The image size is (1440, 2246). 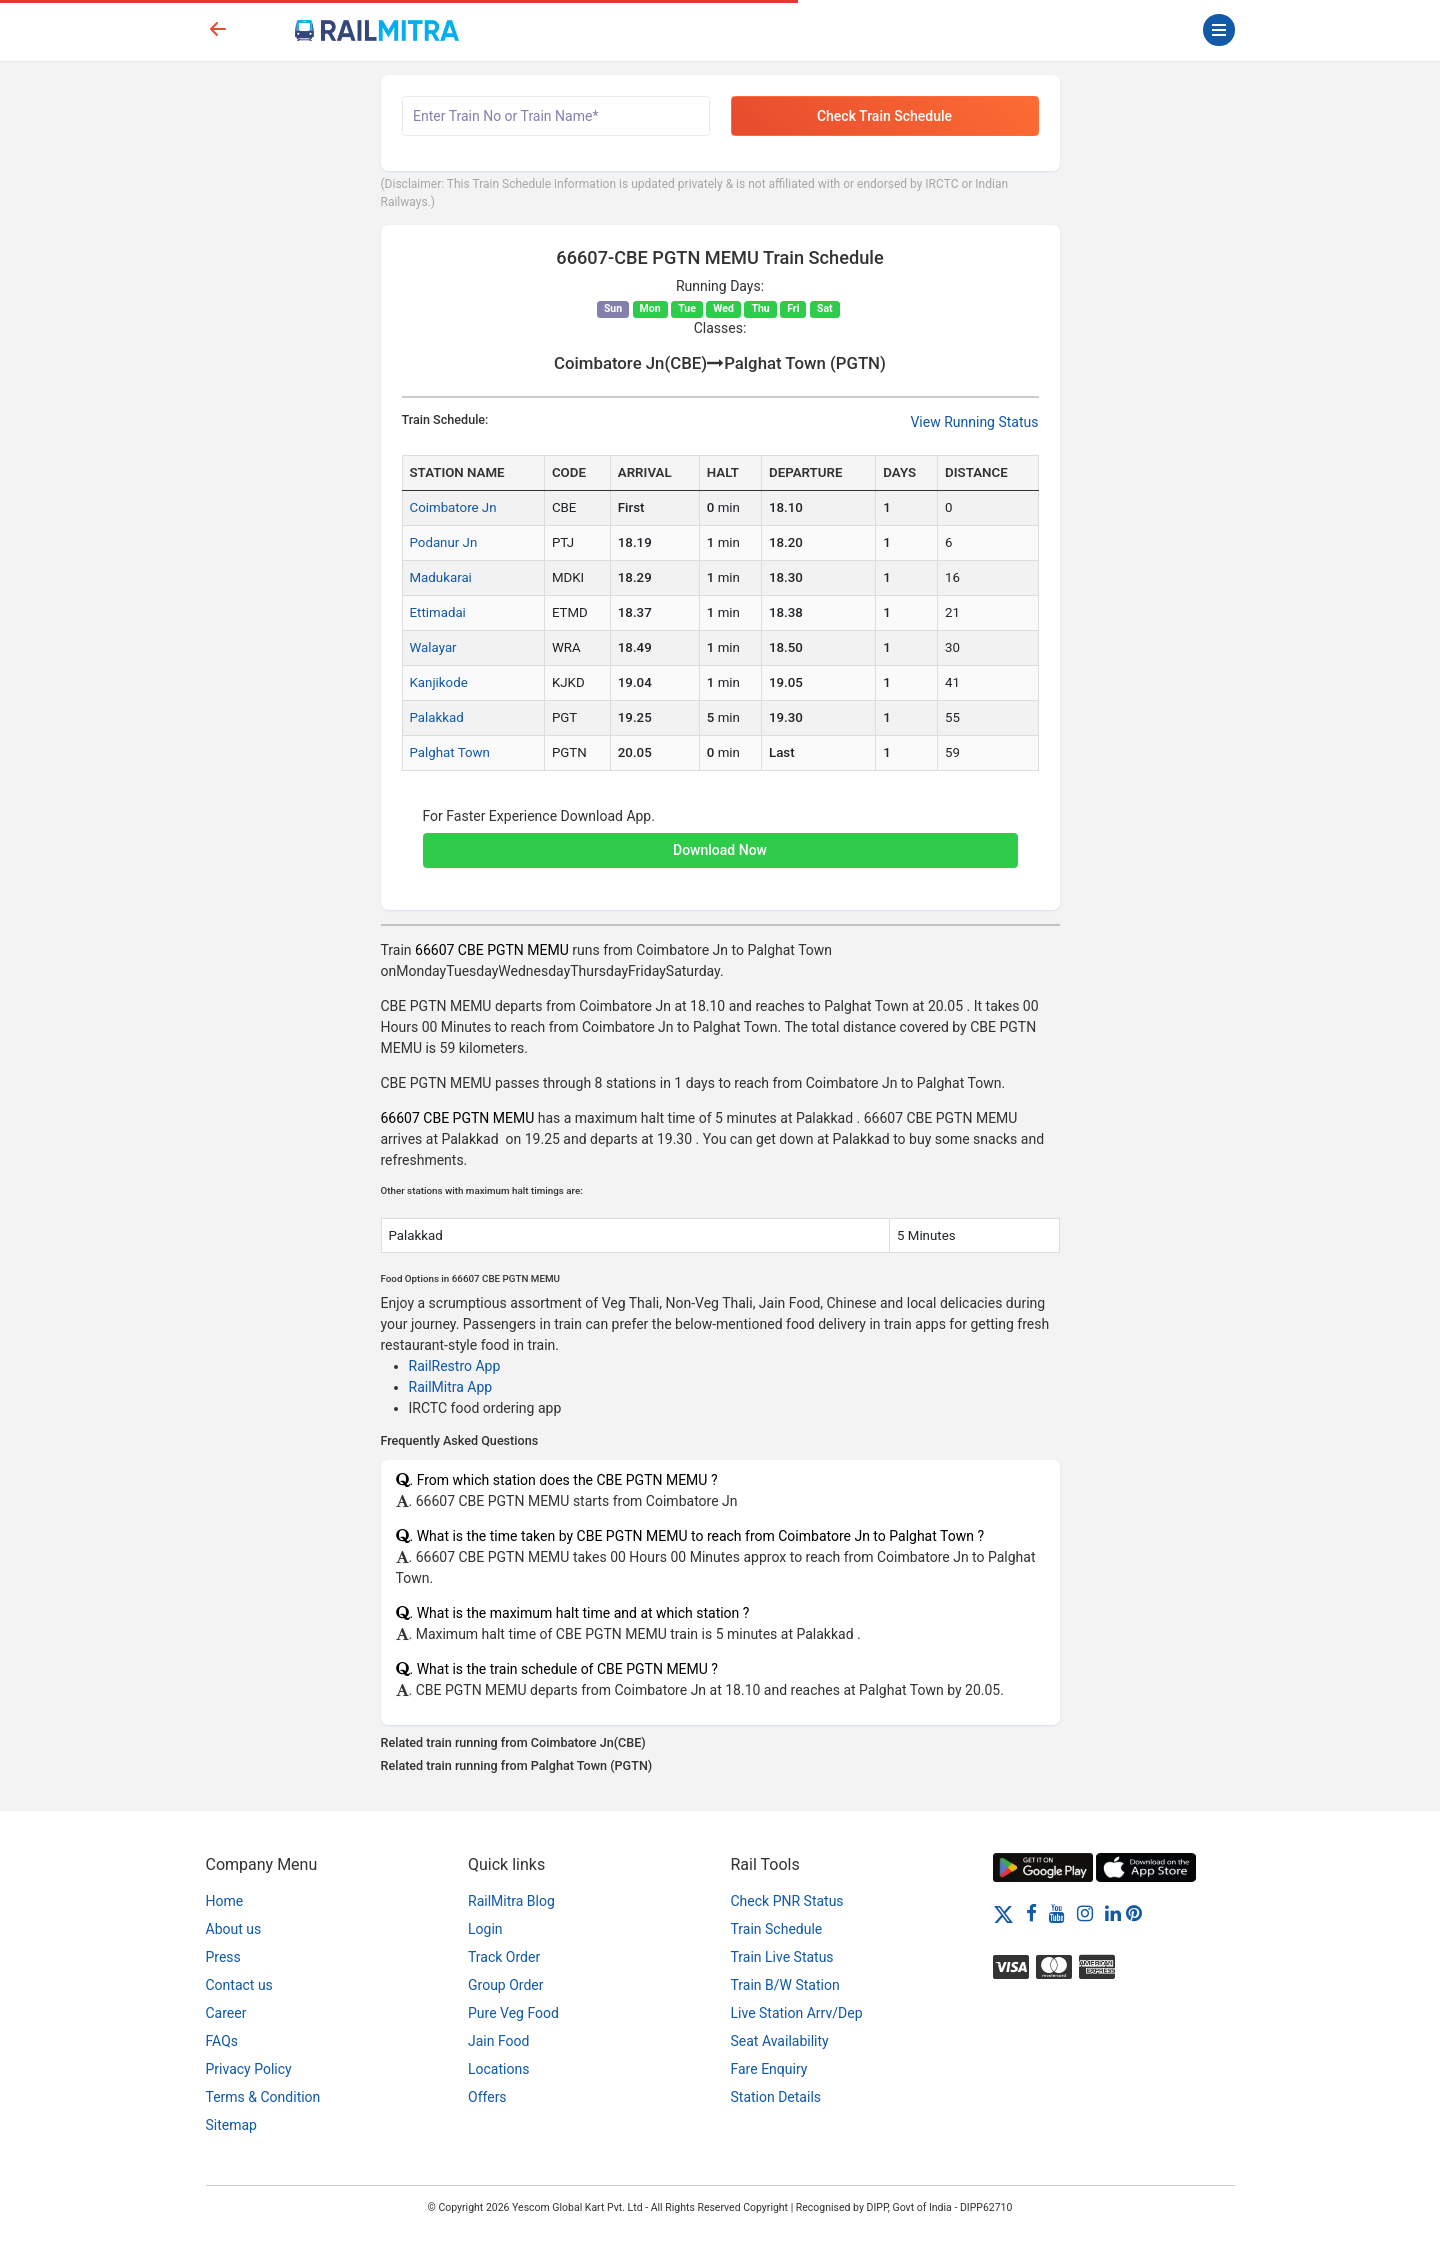 I want to click on Terms & Condition, so click(x=263, y=2097).